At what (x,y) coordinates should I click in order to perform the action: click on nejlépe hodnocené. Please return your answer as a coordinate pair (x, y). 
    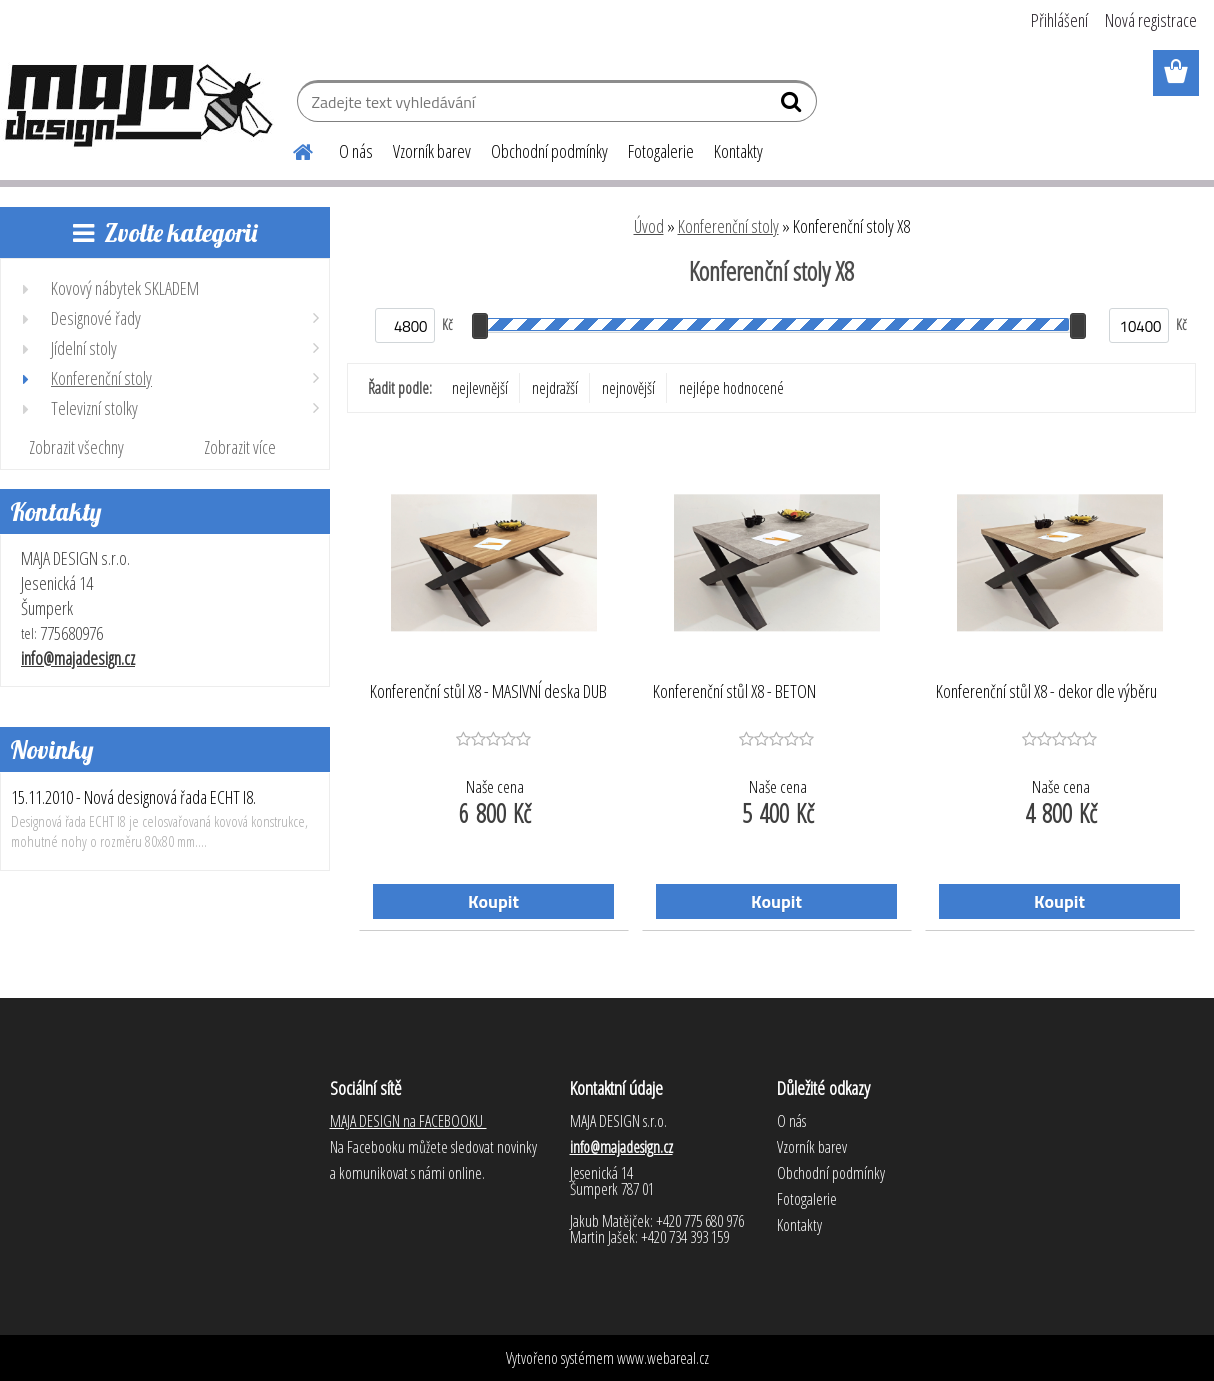
    Looking at the image, I should click on (731, 388).